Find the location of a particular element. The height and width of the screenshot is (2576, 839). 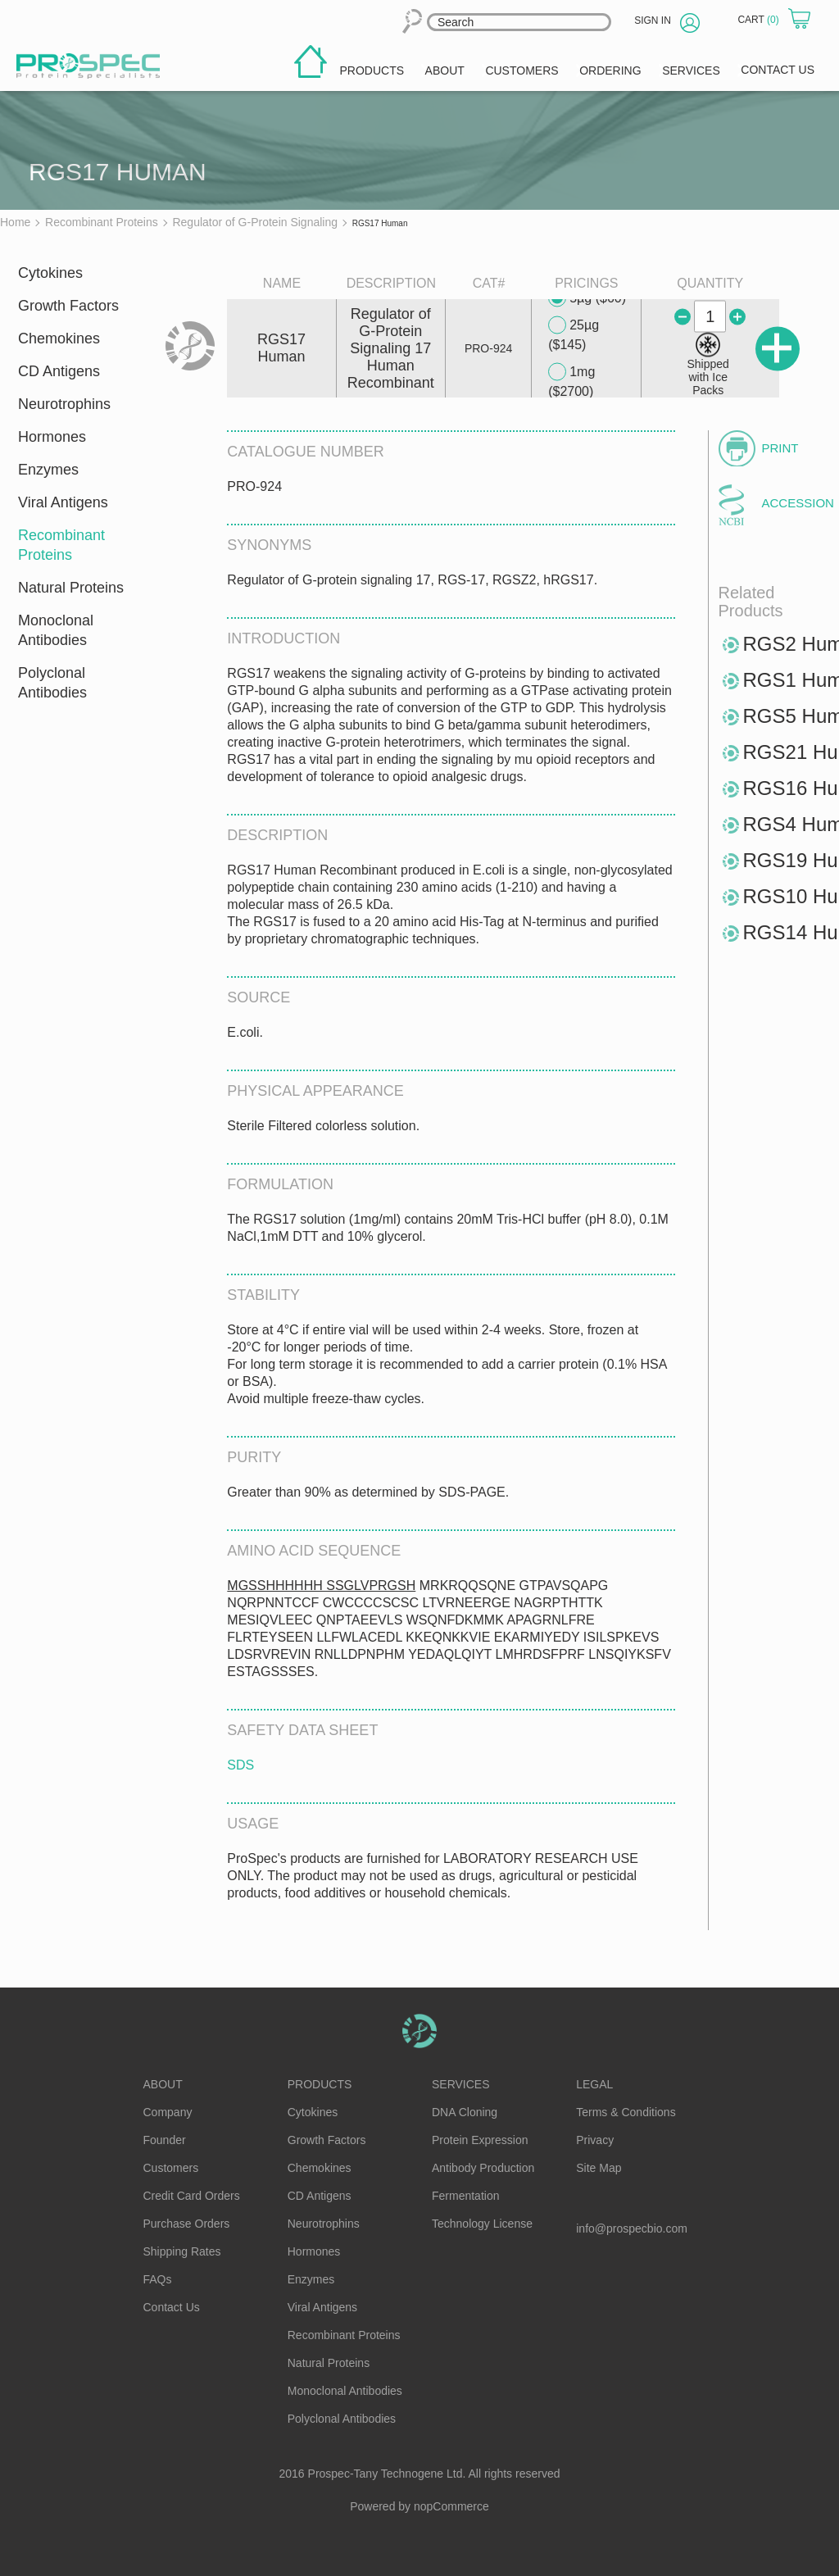

Cart is located at coordinates (759, 19).